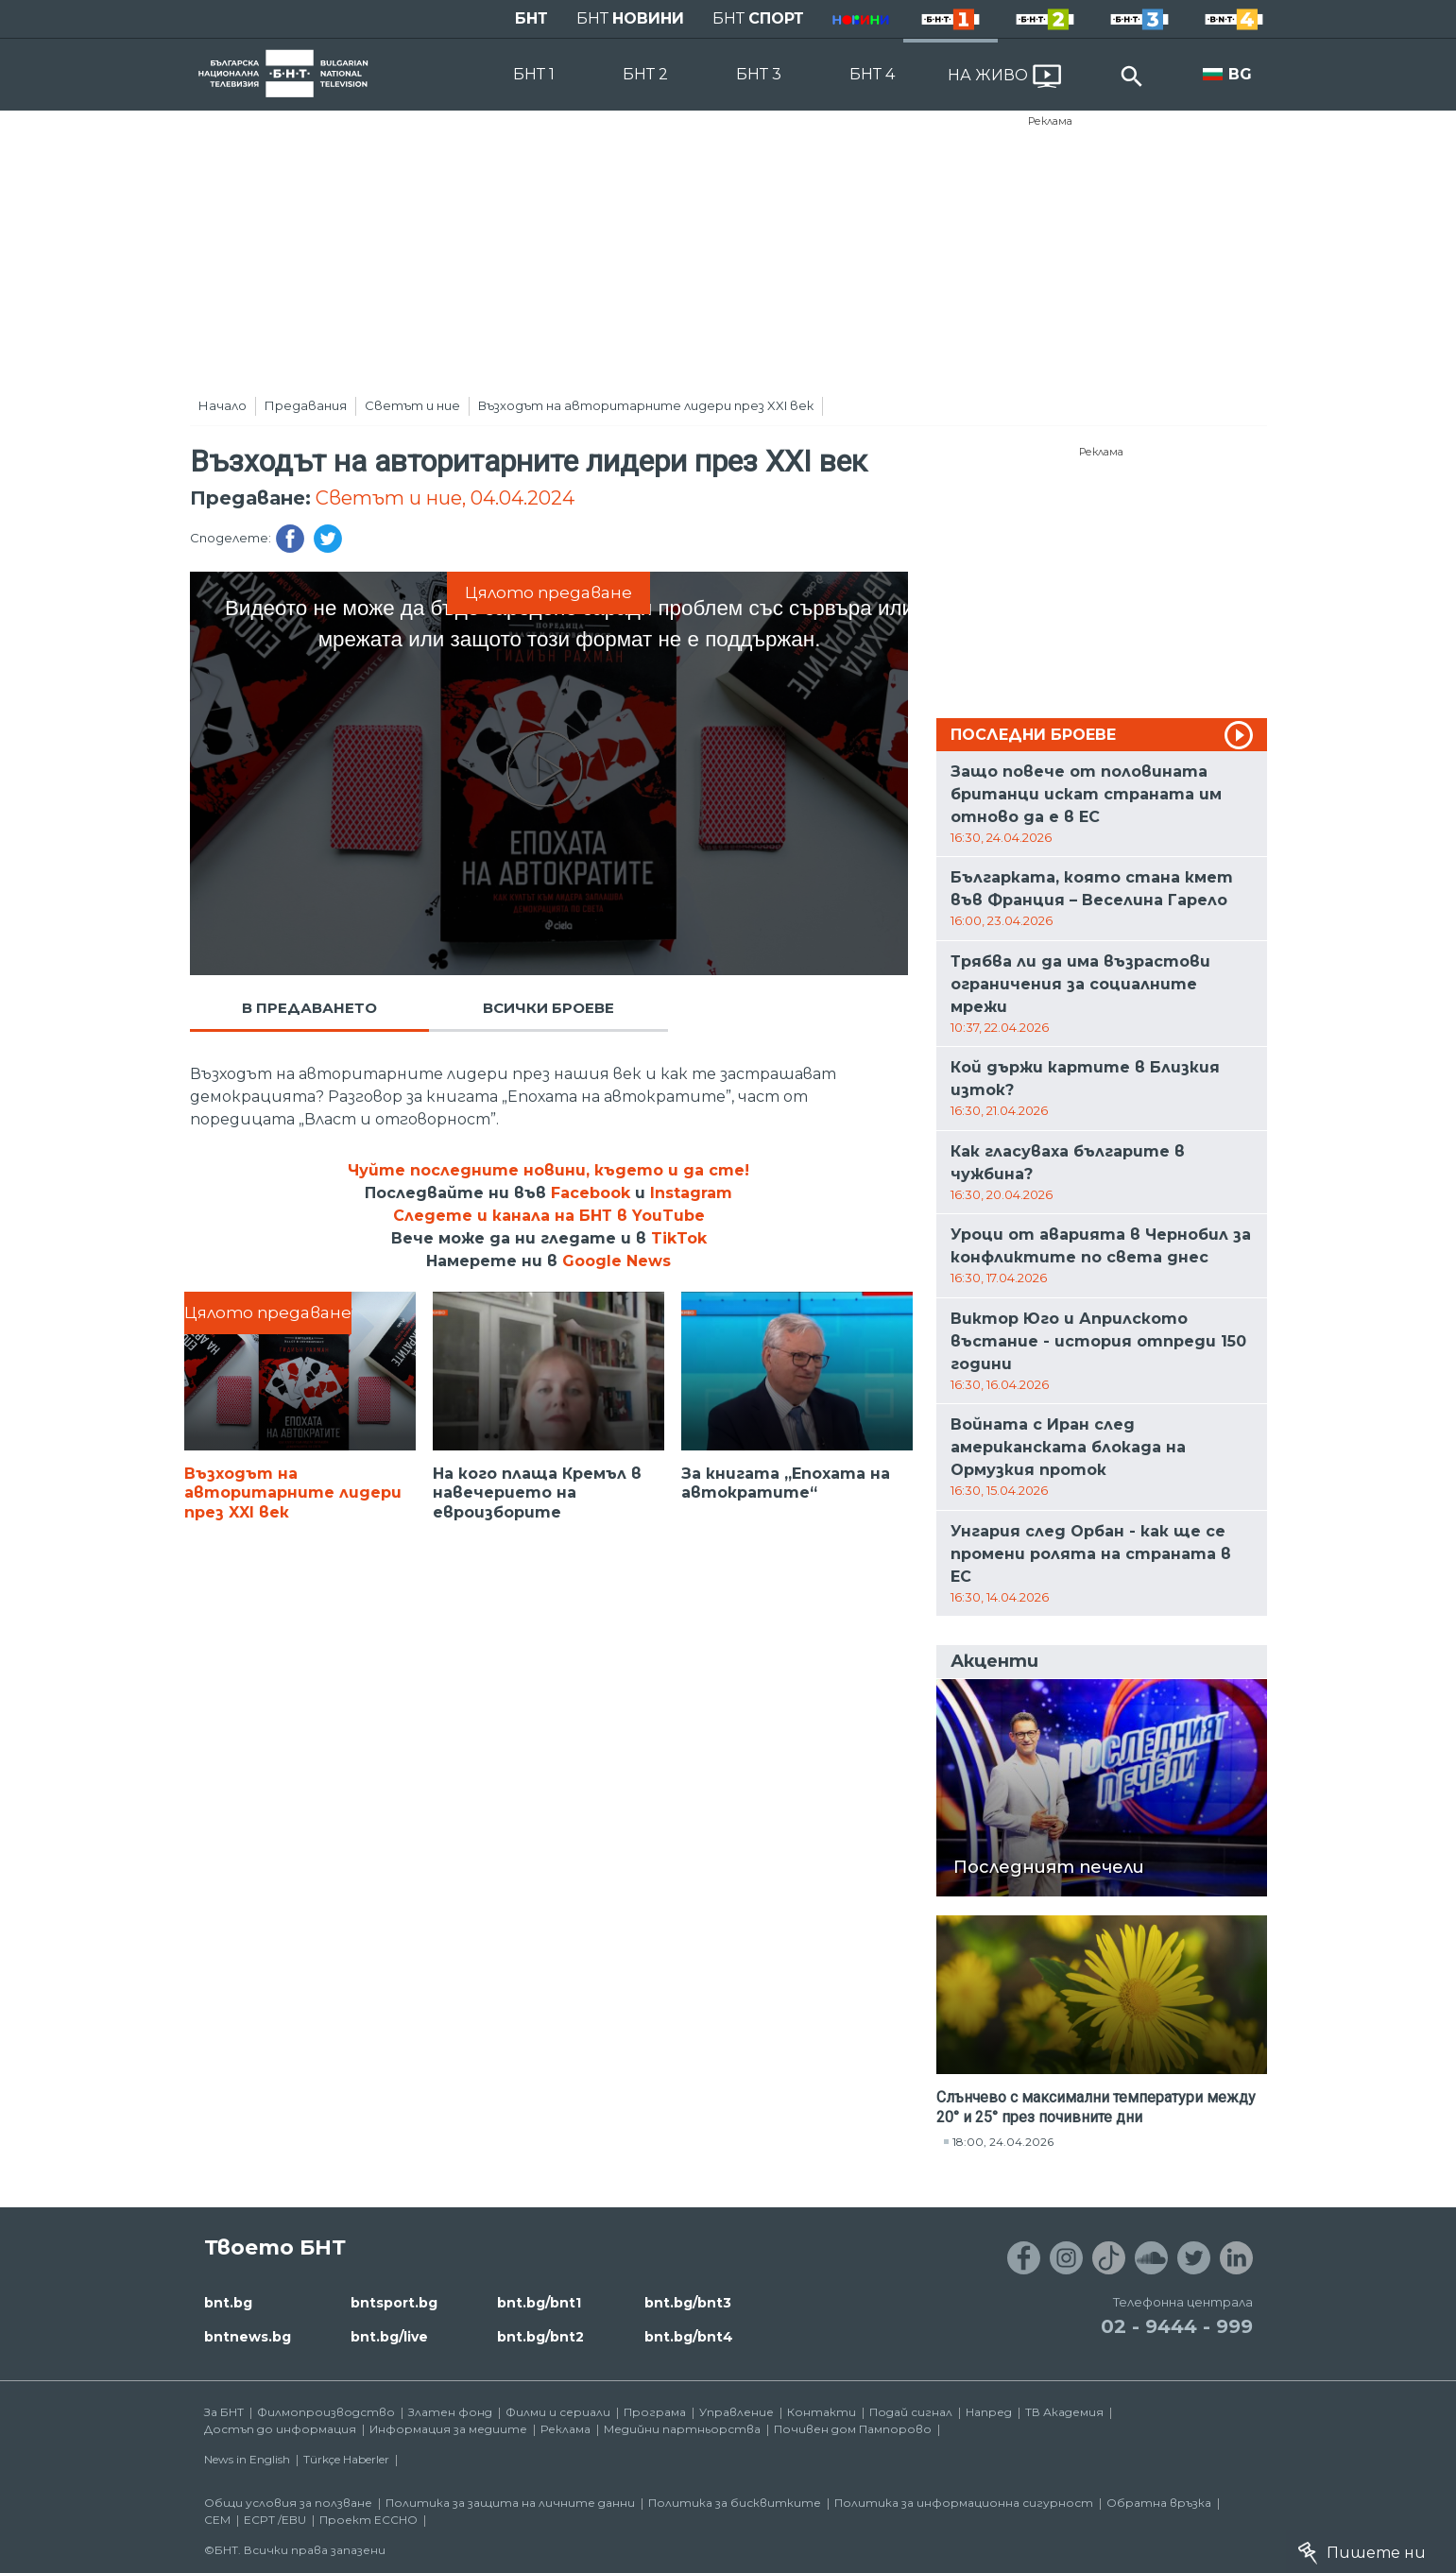  Describe the element at coordinates (394, 2302) in the screenshot. I see `bntsport.bg` at that location.